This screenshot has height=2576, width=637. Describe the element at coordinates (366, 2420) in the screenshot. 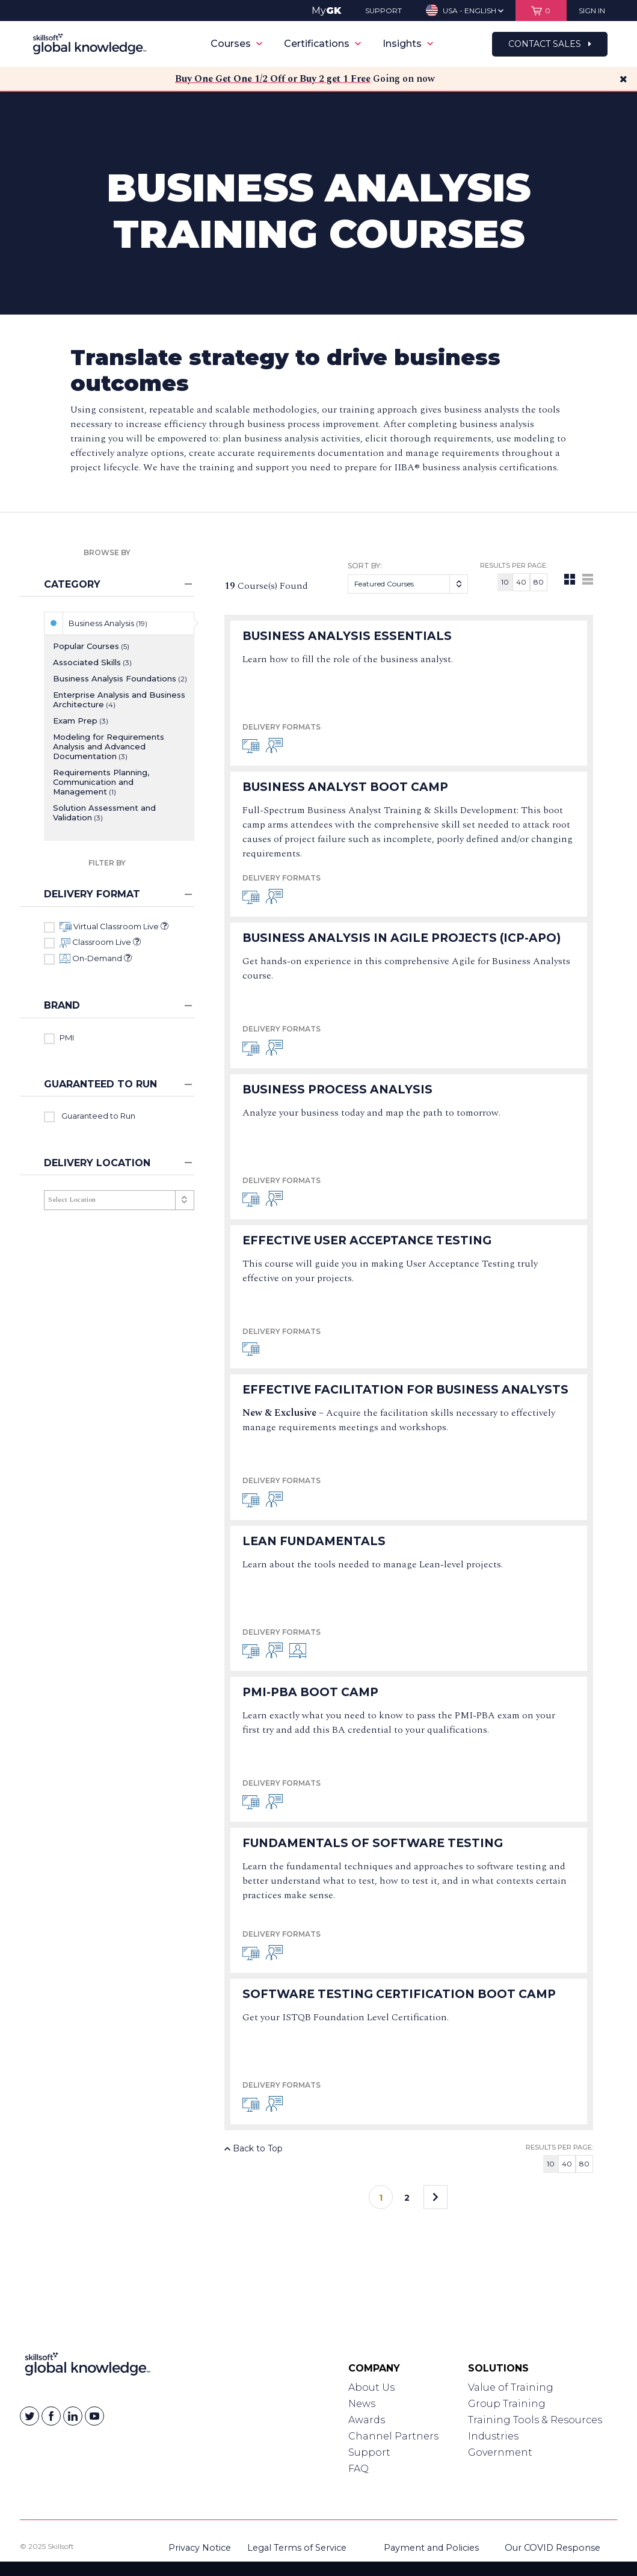

I see `Awards` at that location.